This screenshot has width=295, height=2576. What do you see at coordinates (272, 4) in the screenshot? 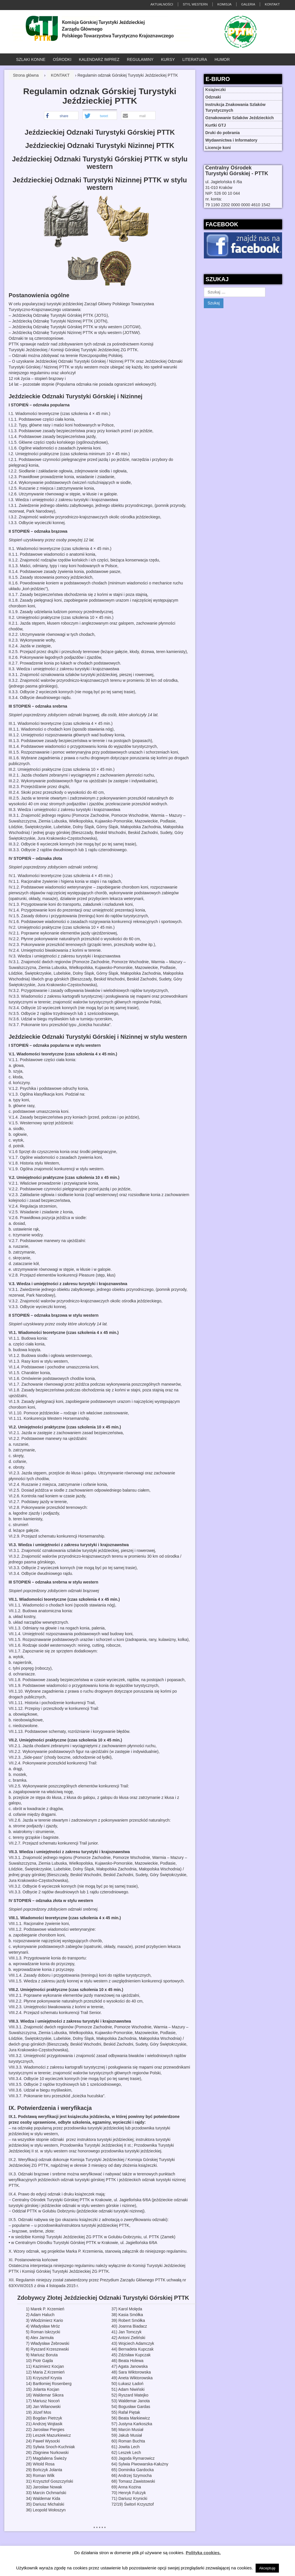
I see `KONTAKT` at bounding box center [272, 4].